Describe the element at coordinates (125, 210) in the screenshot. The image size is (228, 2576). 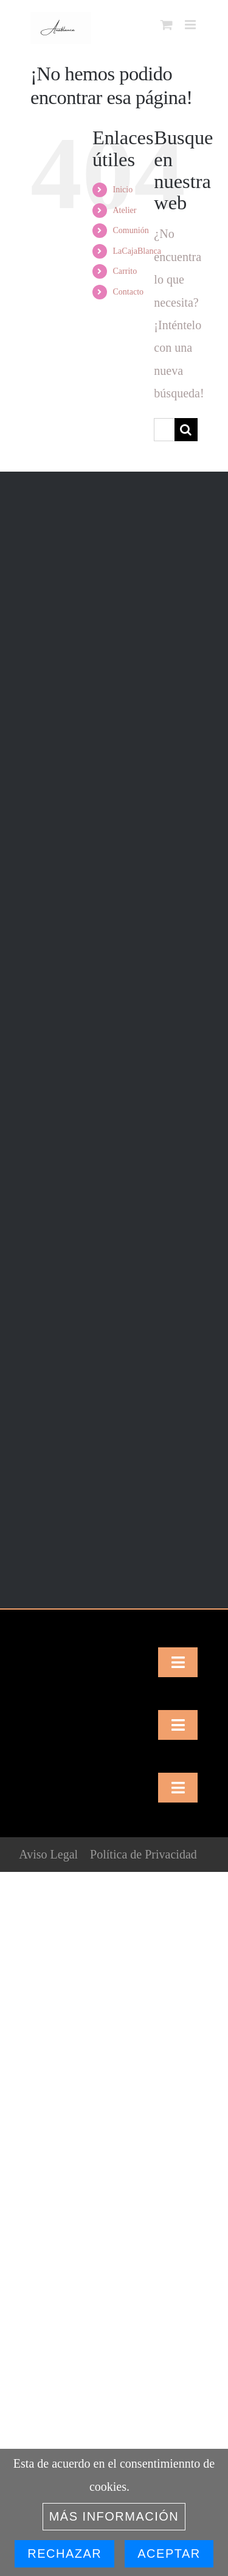
I see `Atelier` at that location.